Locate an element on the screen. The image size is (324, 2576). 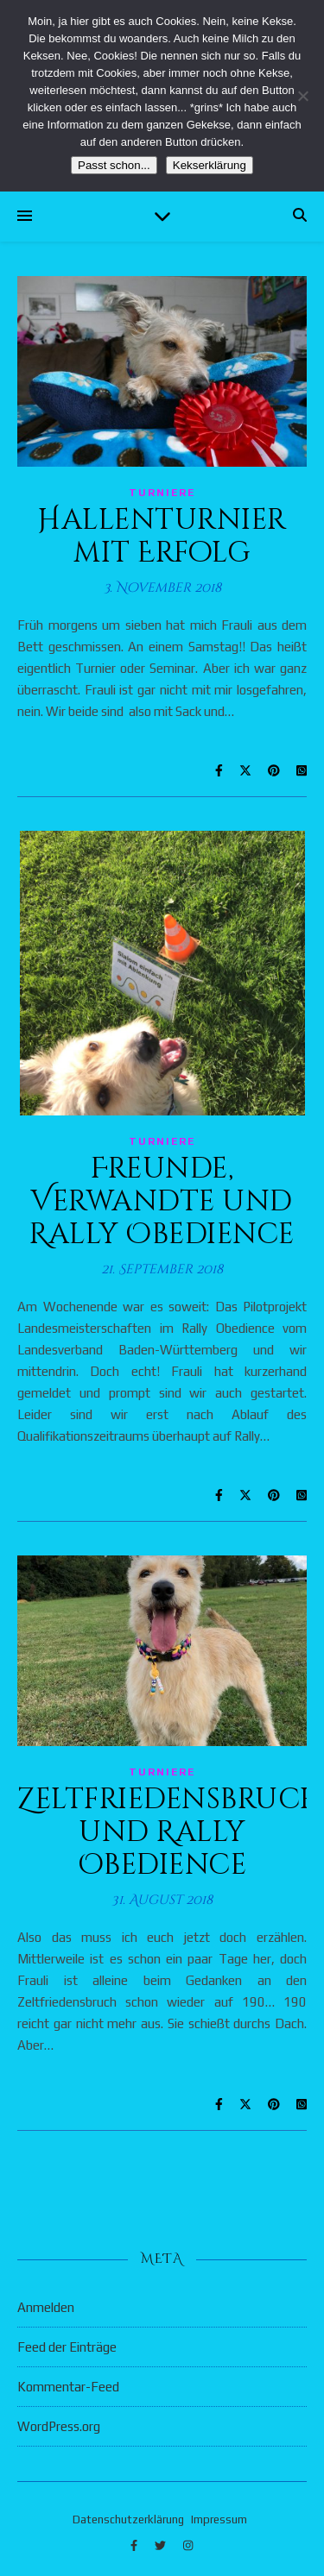
Turniere is located at coordinates (162, 493).